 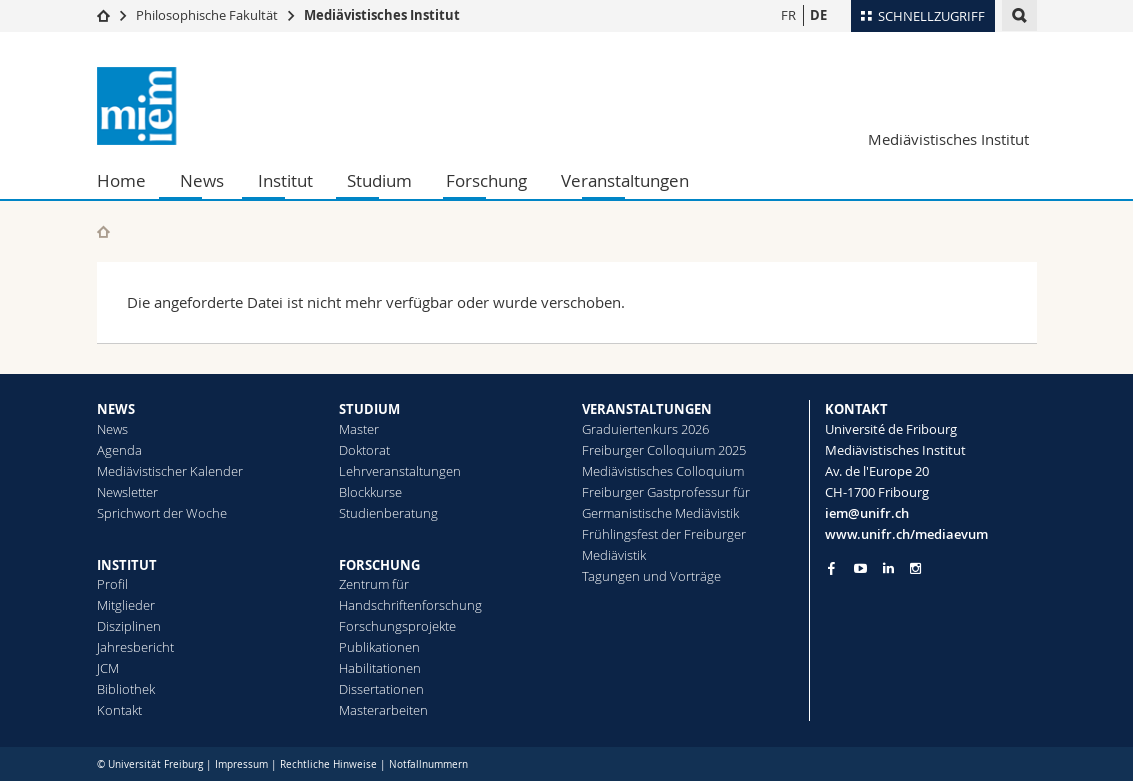 What do you see at coordinates (906, 534) in the screenshot?
I see `www.unifr.ch/mediaevum [Go to homepage]` at bounding box center [906, 534].